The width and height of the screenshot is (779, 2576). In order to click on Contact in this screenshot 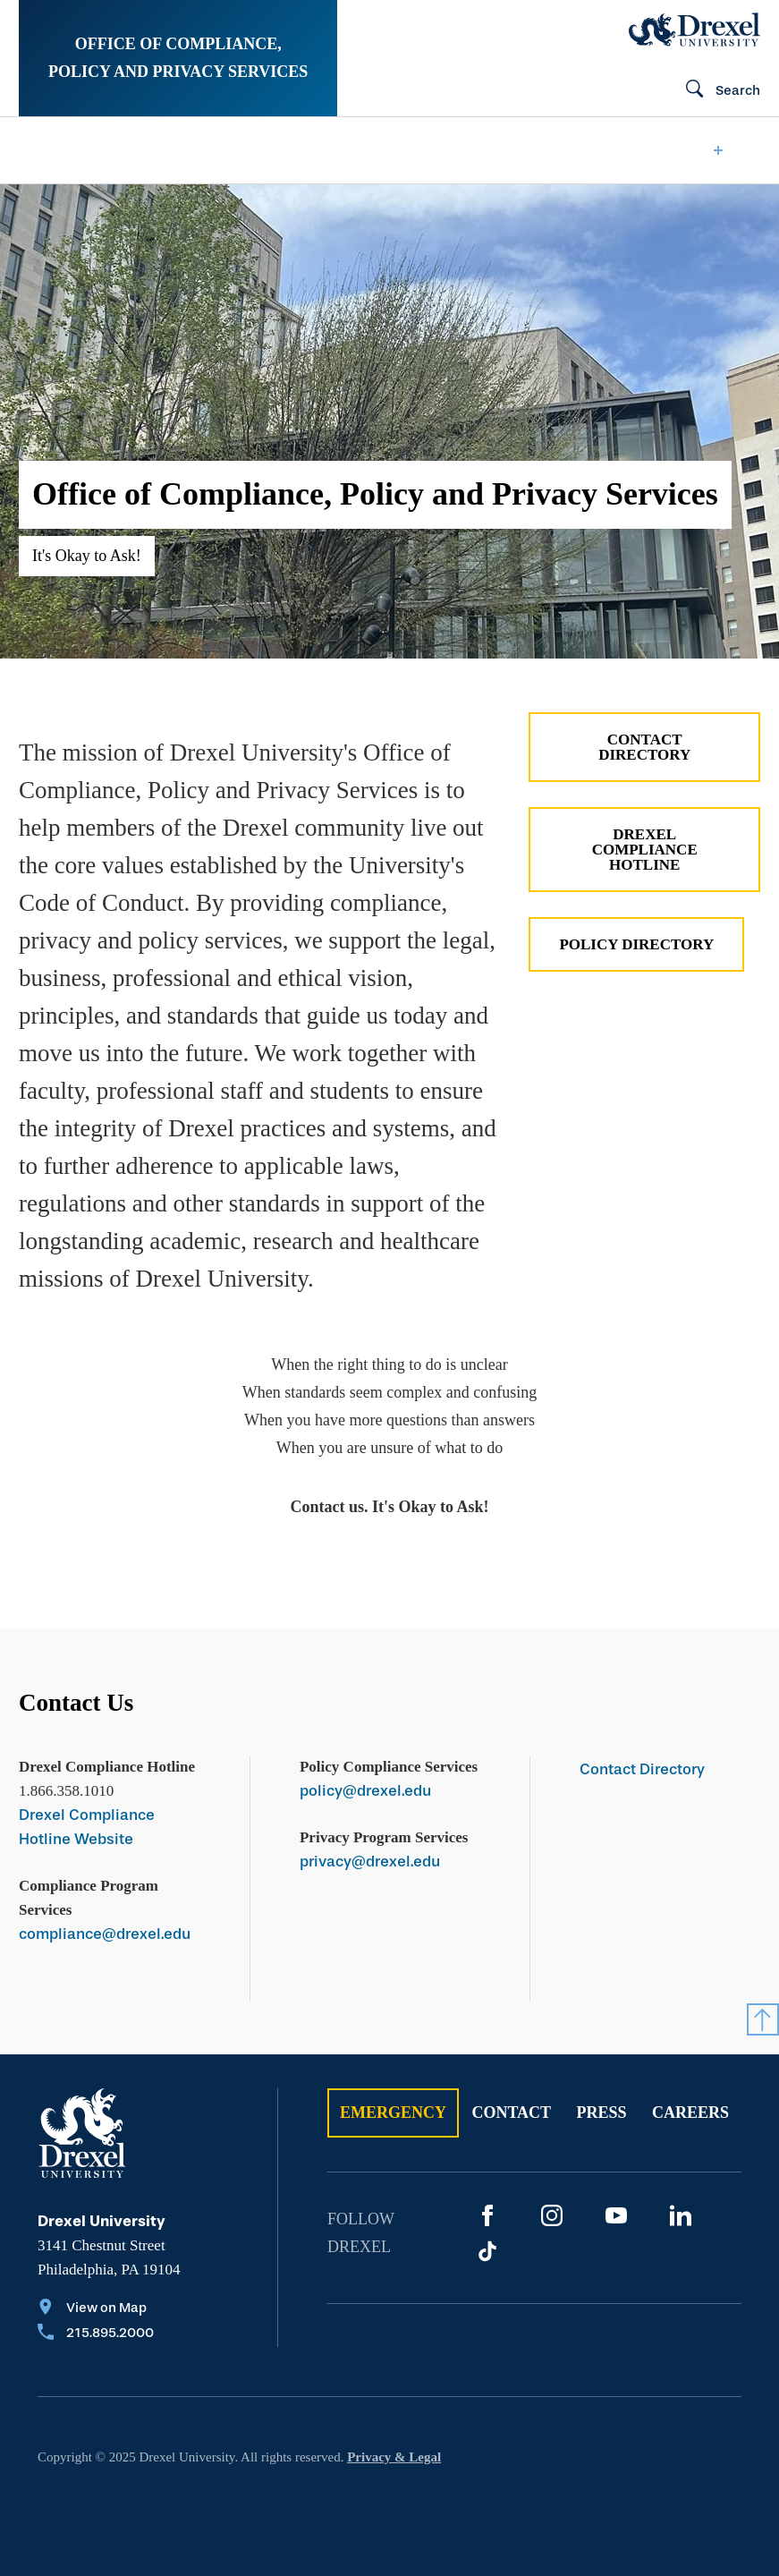, I will do `click(511, 2112)`.